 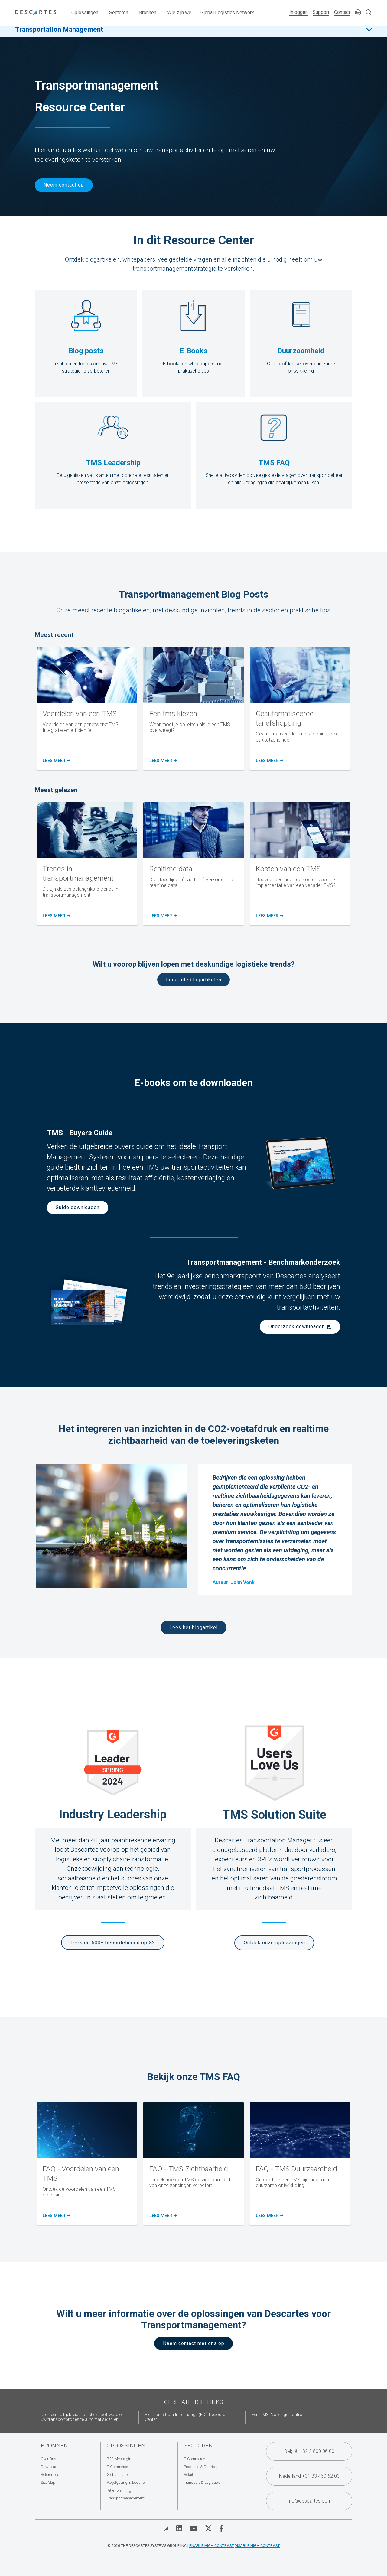 I want to click on Blog posts, so click(x=86, y=351).